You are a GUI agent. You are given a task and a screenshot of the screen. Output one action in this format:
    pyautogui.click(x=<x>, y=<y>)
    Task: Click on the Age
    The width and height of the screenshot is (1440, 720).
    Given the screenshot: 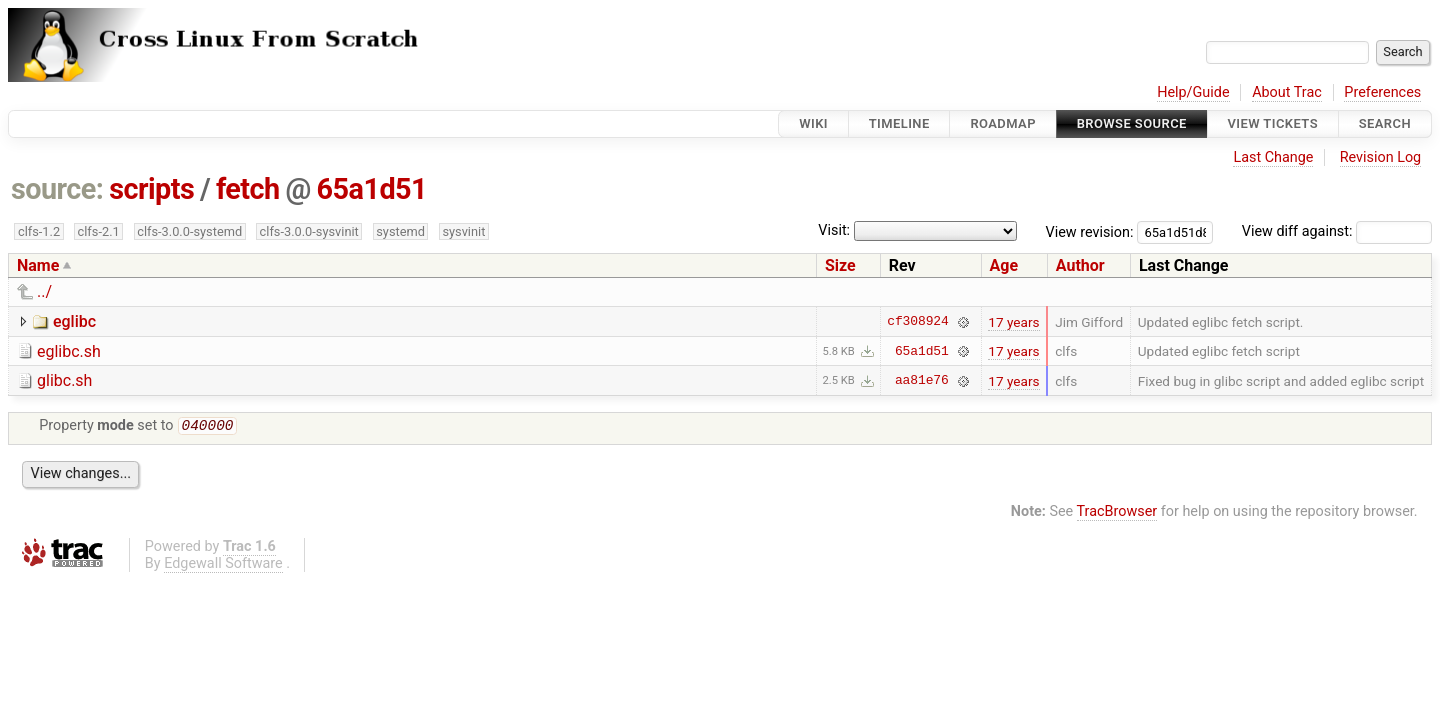 What is the action you would take?
    pyautogui.click(x=1004, y=265)
    